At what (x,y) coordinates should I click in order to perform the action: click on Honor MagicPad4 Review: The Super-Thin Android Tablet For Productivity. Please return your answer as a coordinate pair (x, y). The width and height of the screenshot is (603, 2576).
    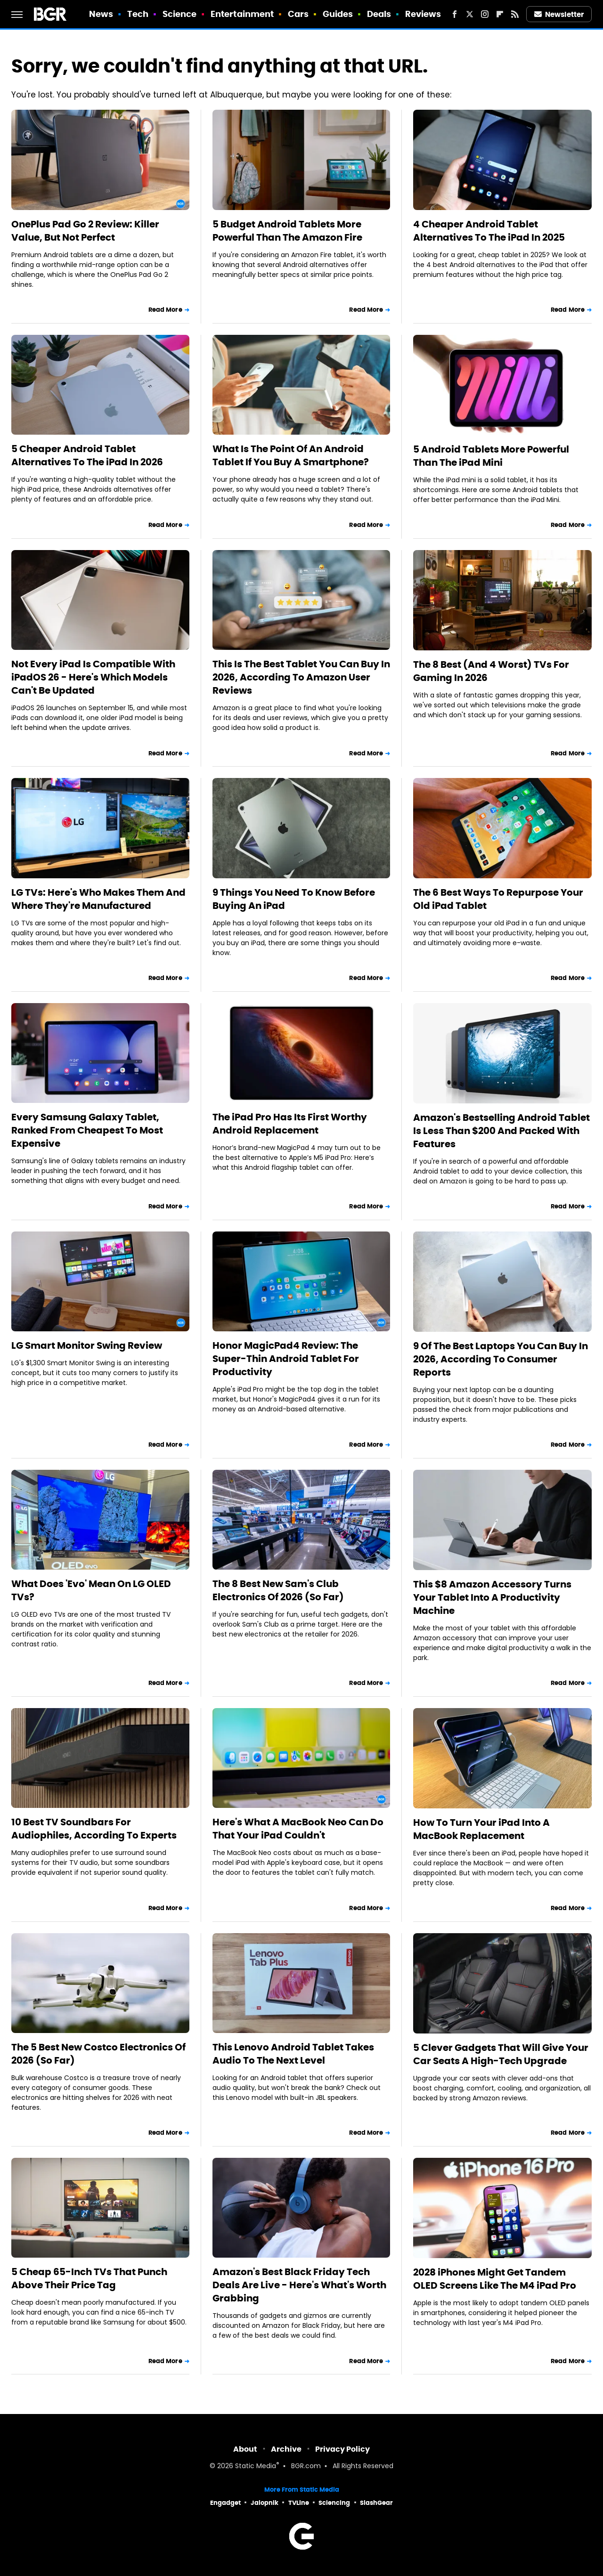
    Looking at the image, I should click on (285, 1358).